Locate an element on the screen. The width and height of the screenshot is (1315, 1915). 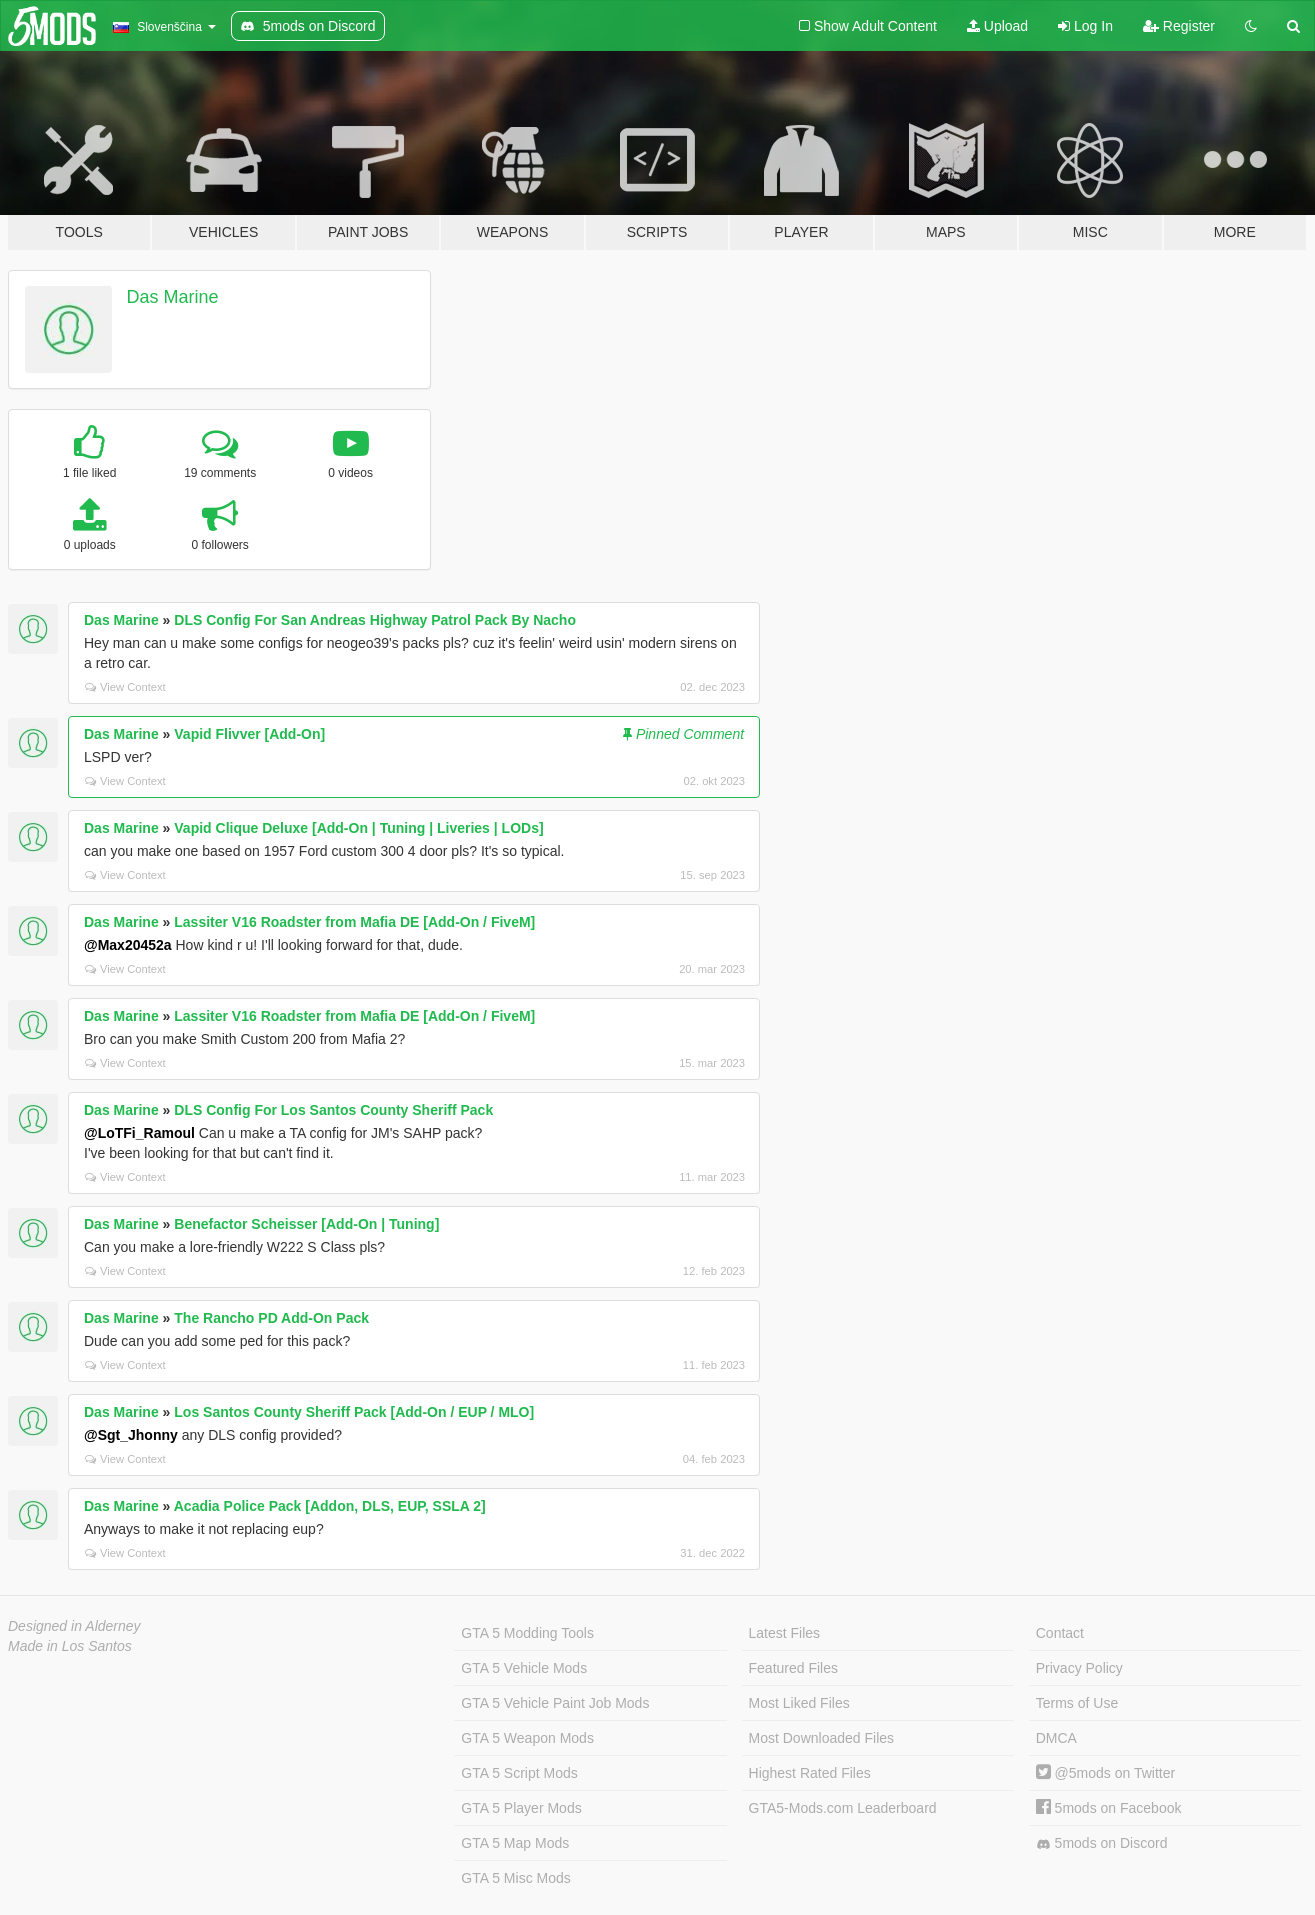
GTA 5 Script Mods is located at coordinates (519, 1773).